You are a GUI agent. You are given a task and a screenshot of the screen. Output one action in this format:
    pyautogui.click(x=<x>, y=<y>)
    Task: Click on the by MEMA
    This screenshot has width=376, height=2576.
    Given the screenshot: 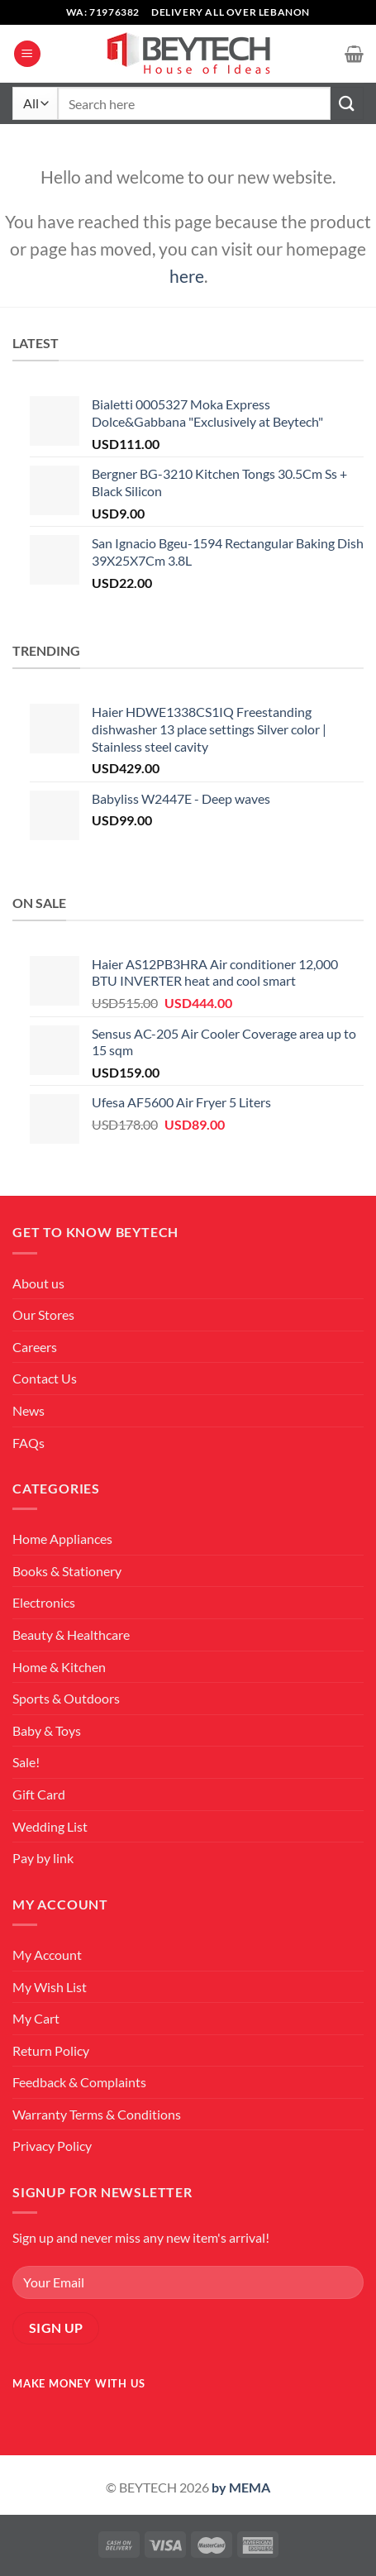 What is the action you would take?
    pyautogui.click(x=241, y=2487)
    